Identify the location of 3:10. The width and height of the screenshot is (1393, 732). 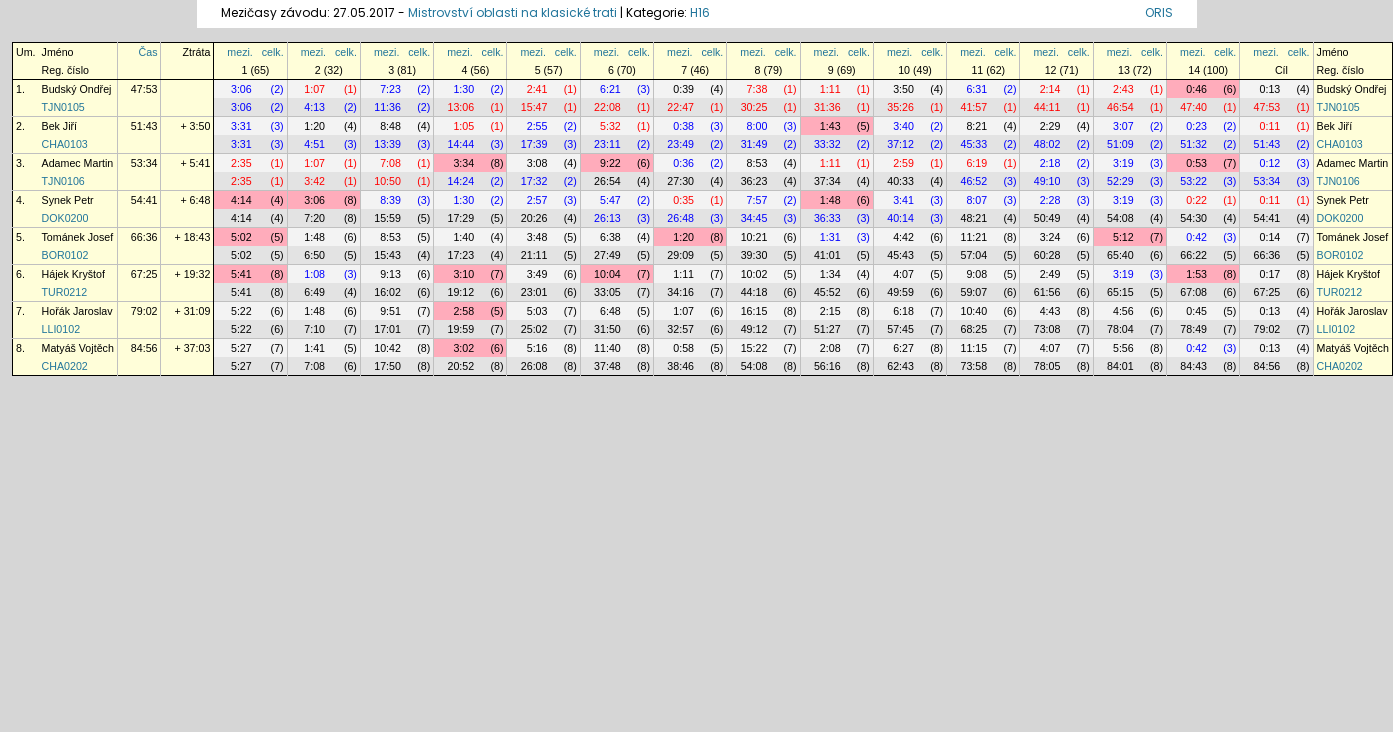
(463, 274).